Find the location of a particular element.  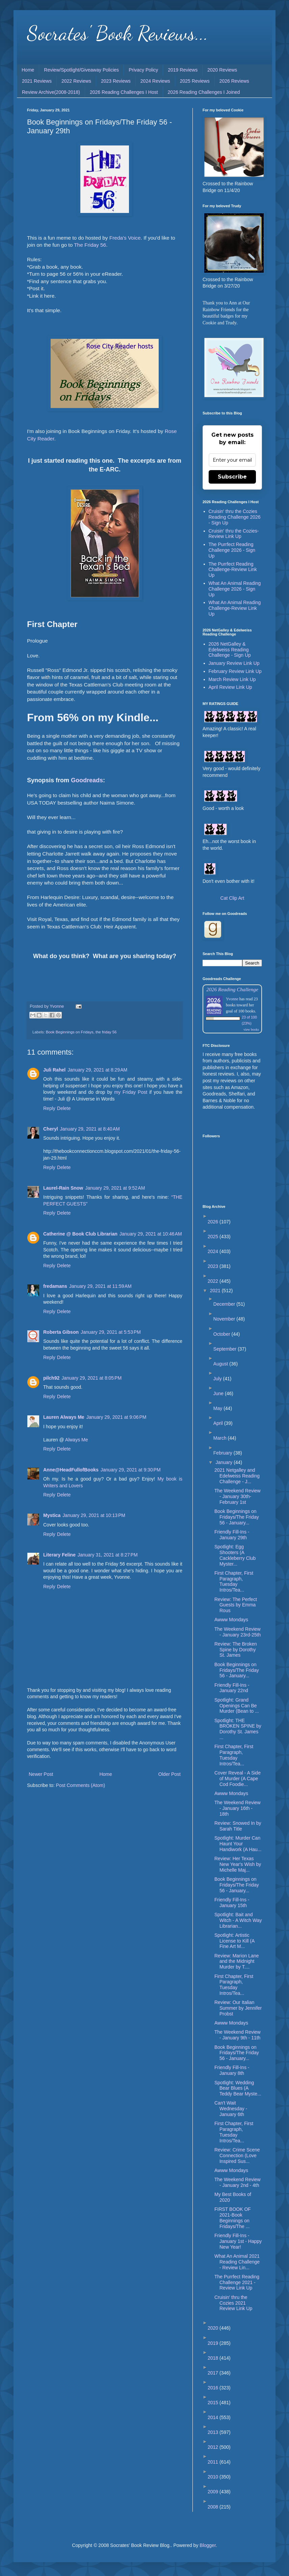

First Chapter, First Paragraph, Tuesday Intros/Tea... is located at coordinates (233, 1581).